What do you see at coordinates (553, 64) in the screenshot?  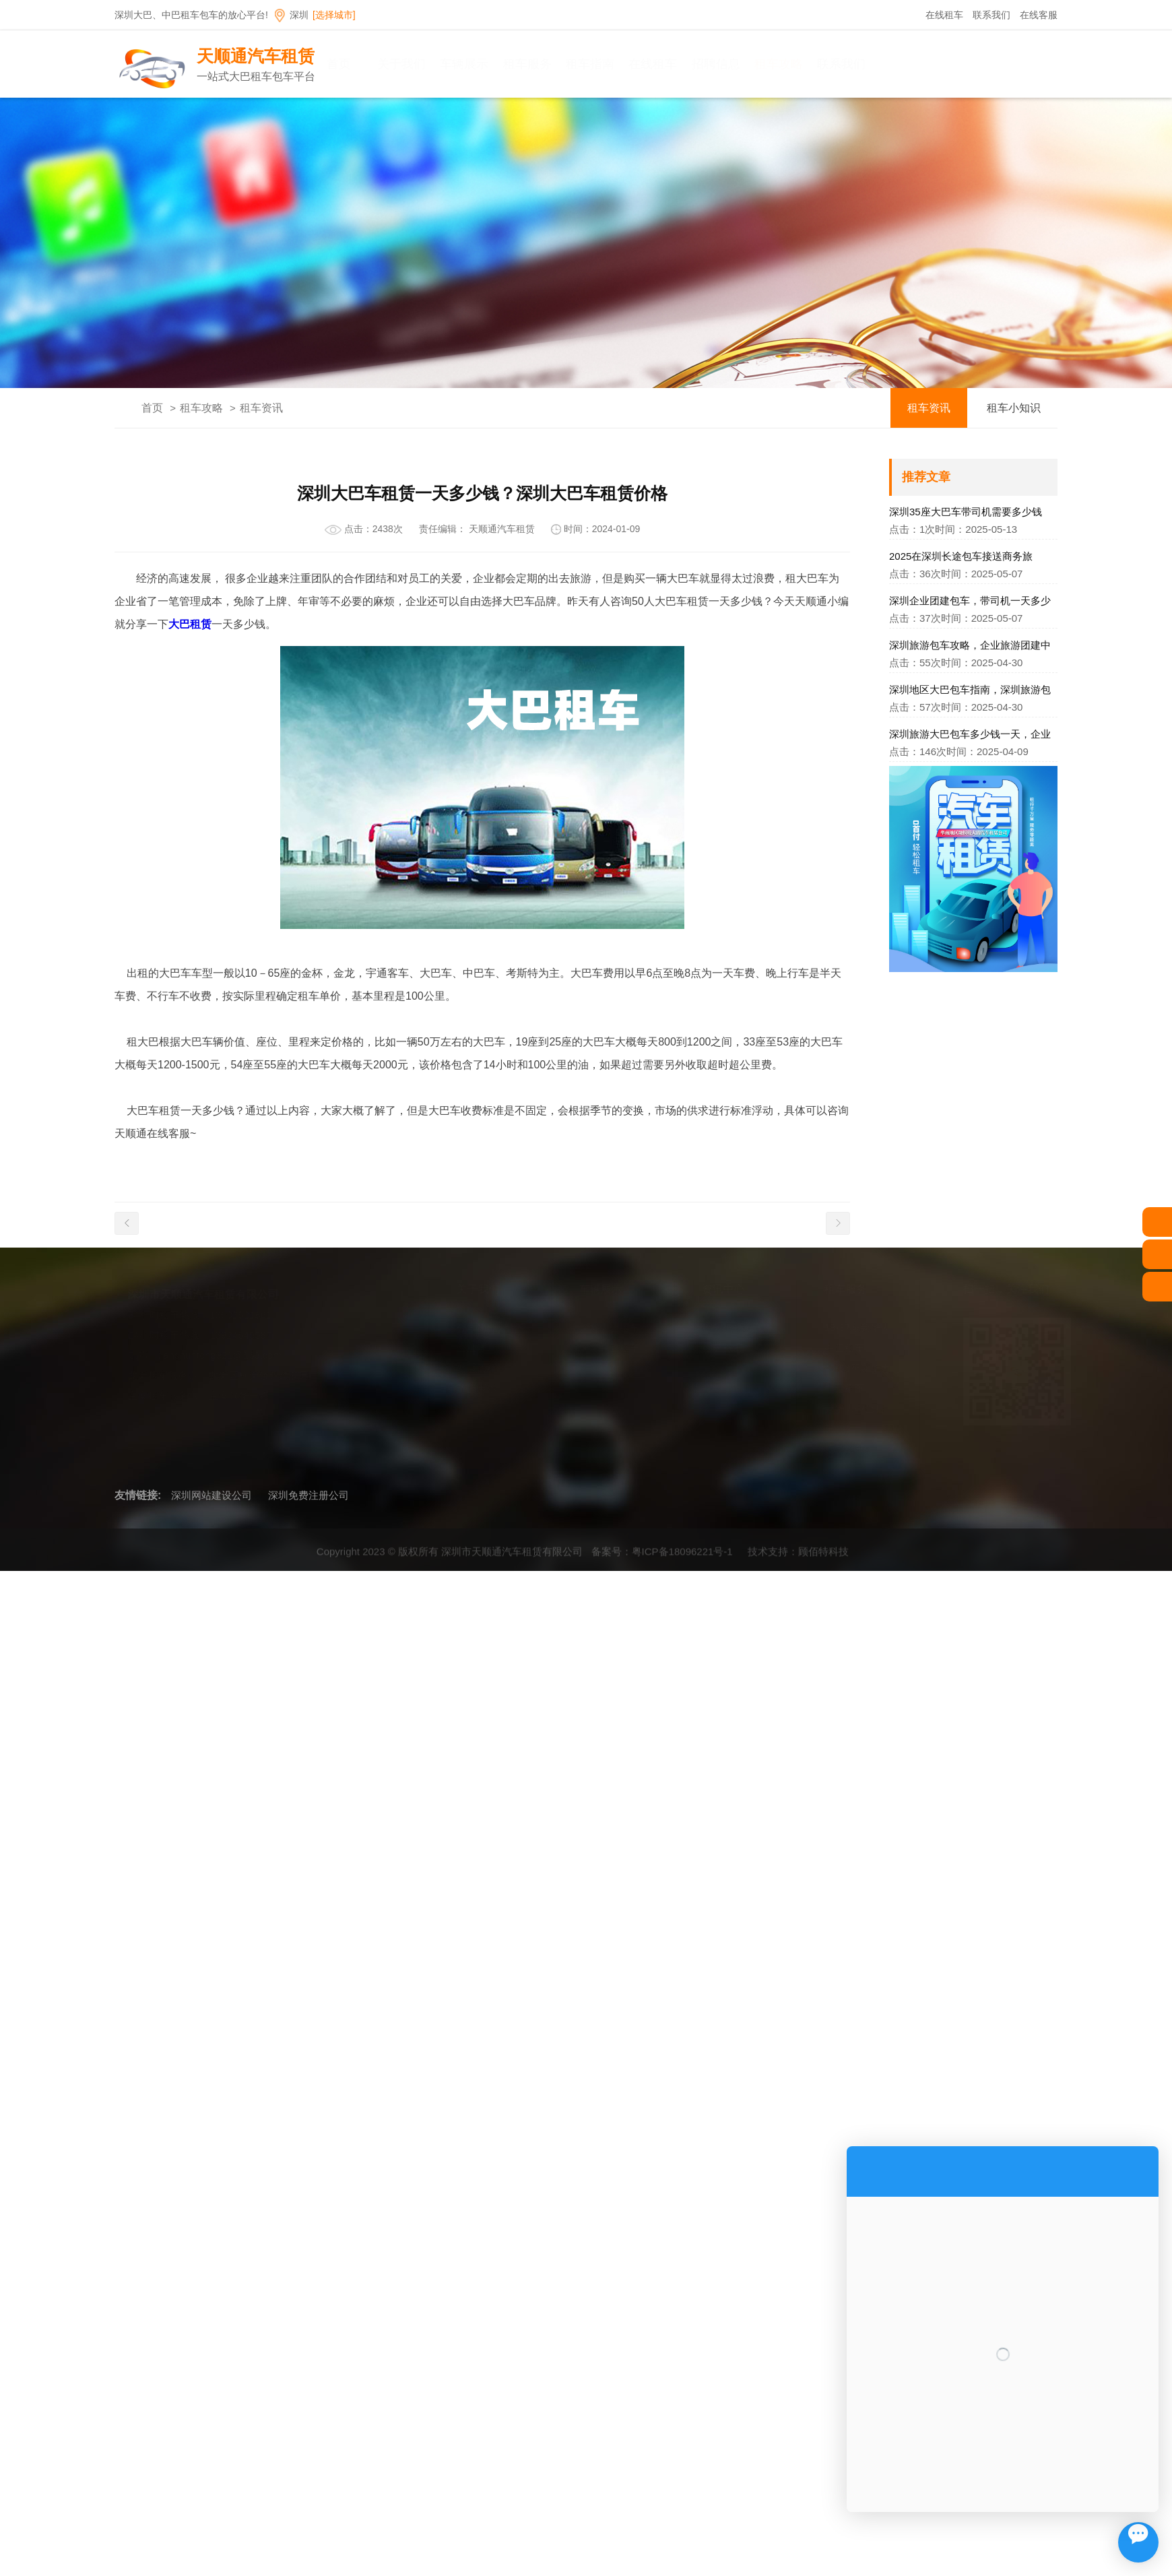 I see `租车服务` at bounding box center [553, 64].